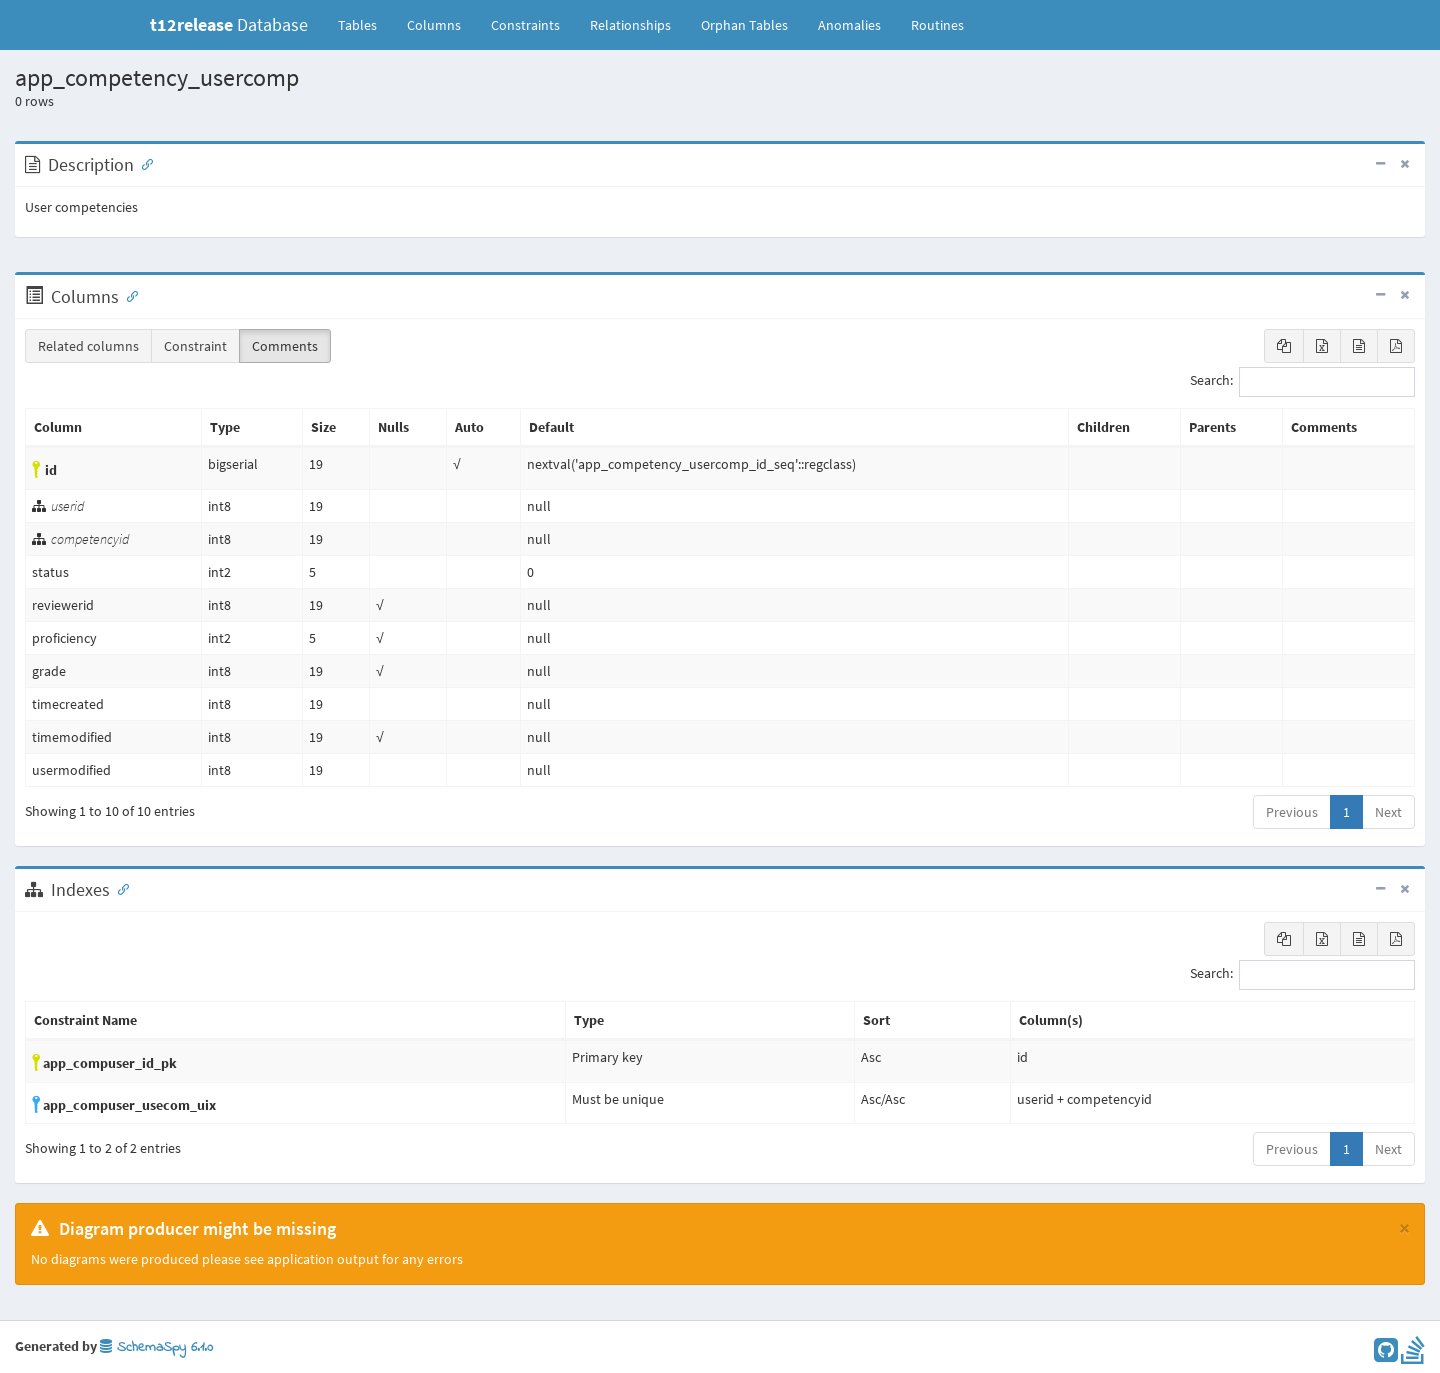 The width and height of the screenshot is (1440, 1373). What do you see at coordinates (156, 1347) in the screenshot?
I see `SchemaSpy 6.1.0` at bounding box center [156, 1347].